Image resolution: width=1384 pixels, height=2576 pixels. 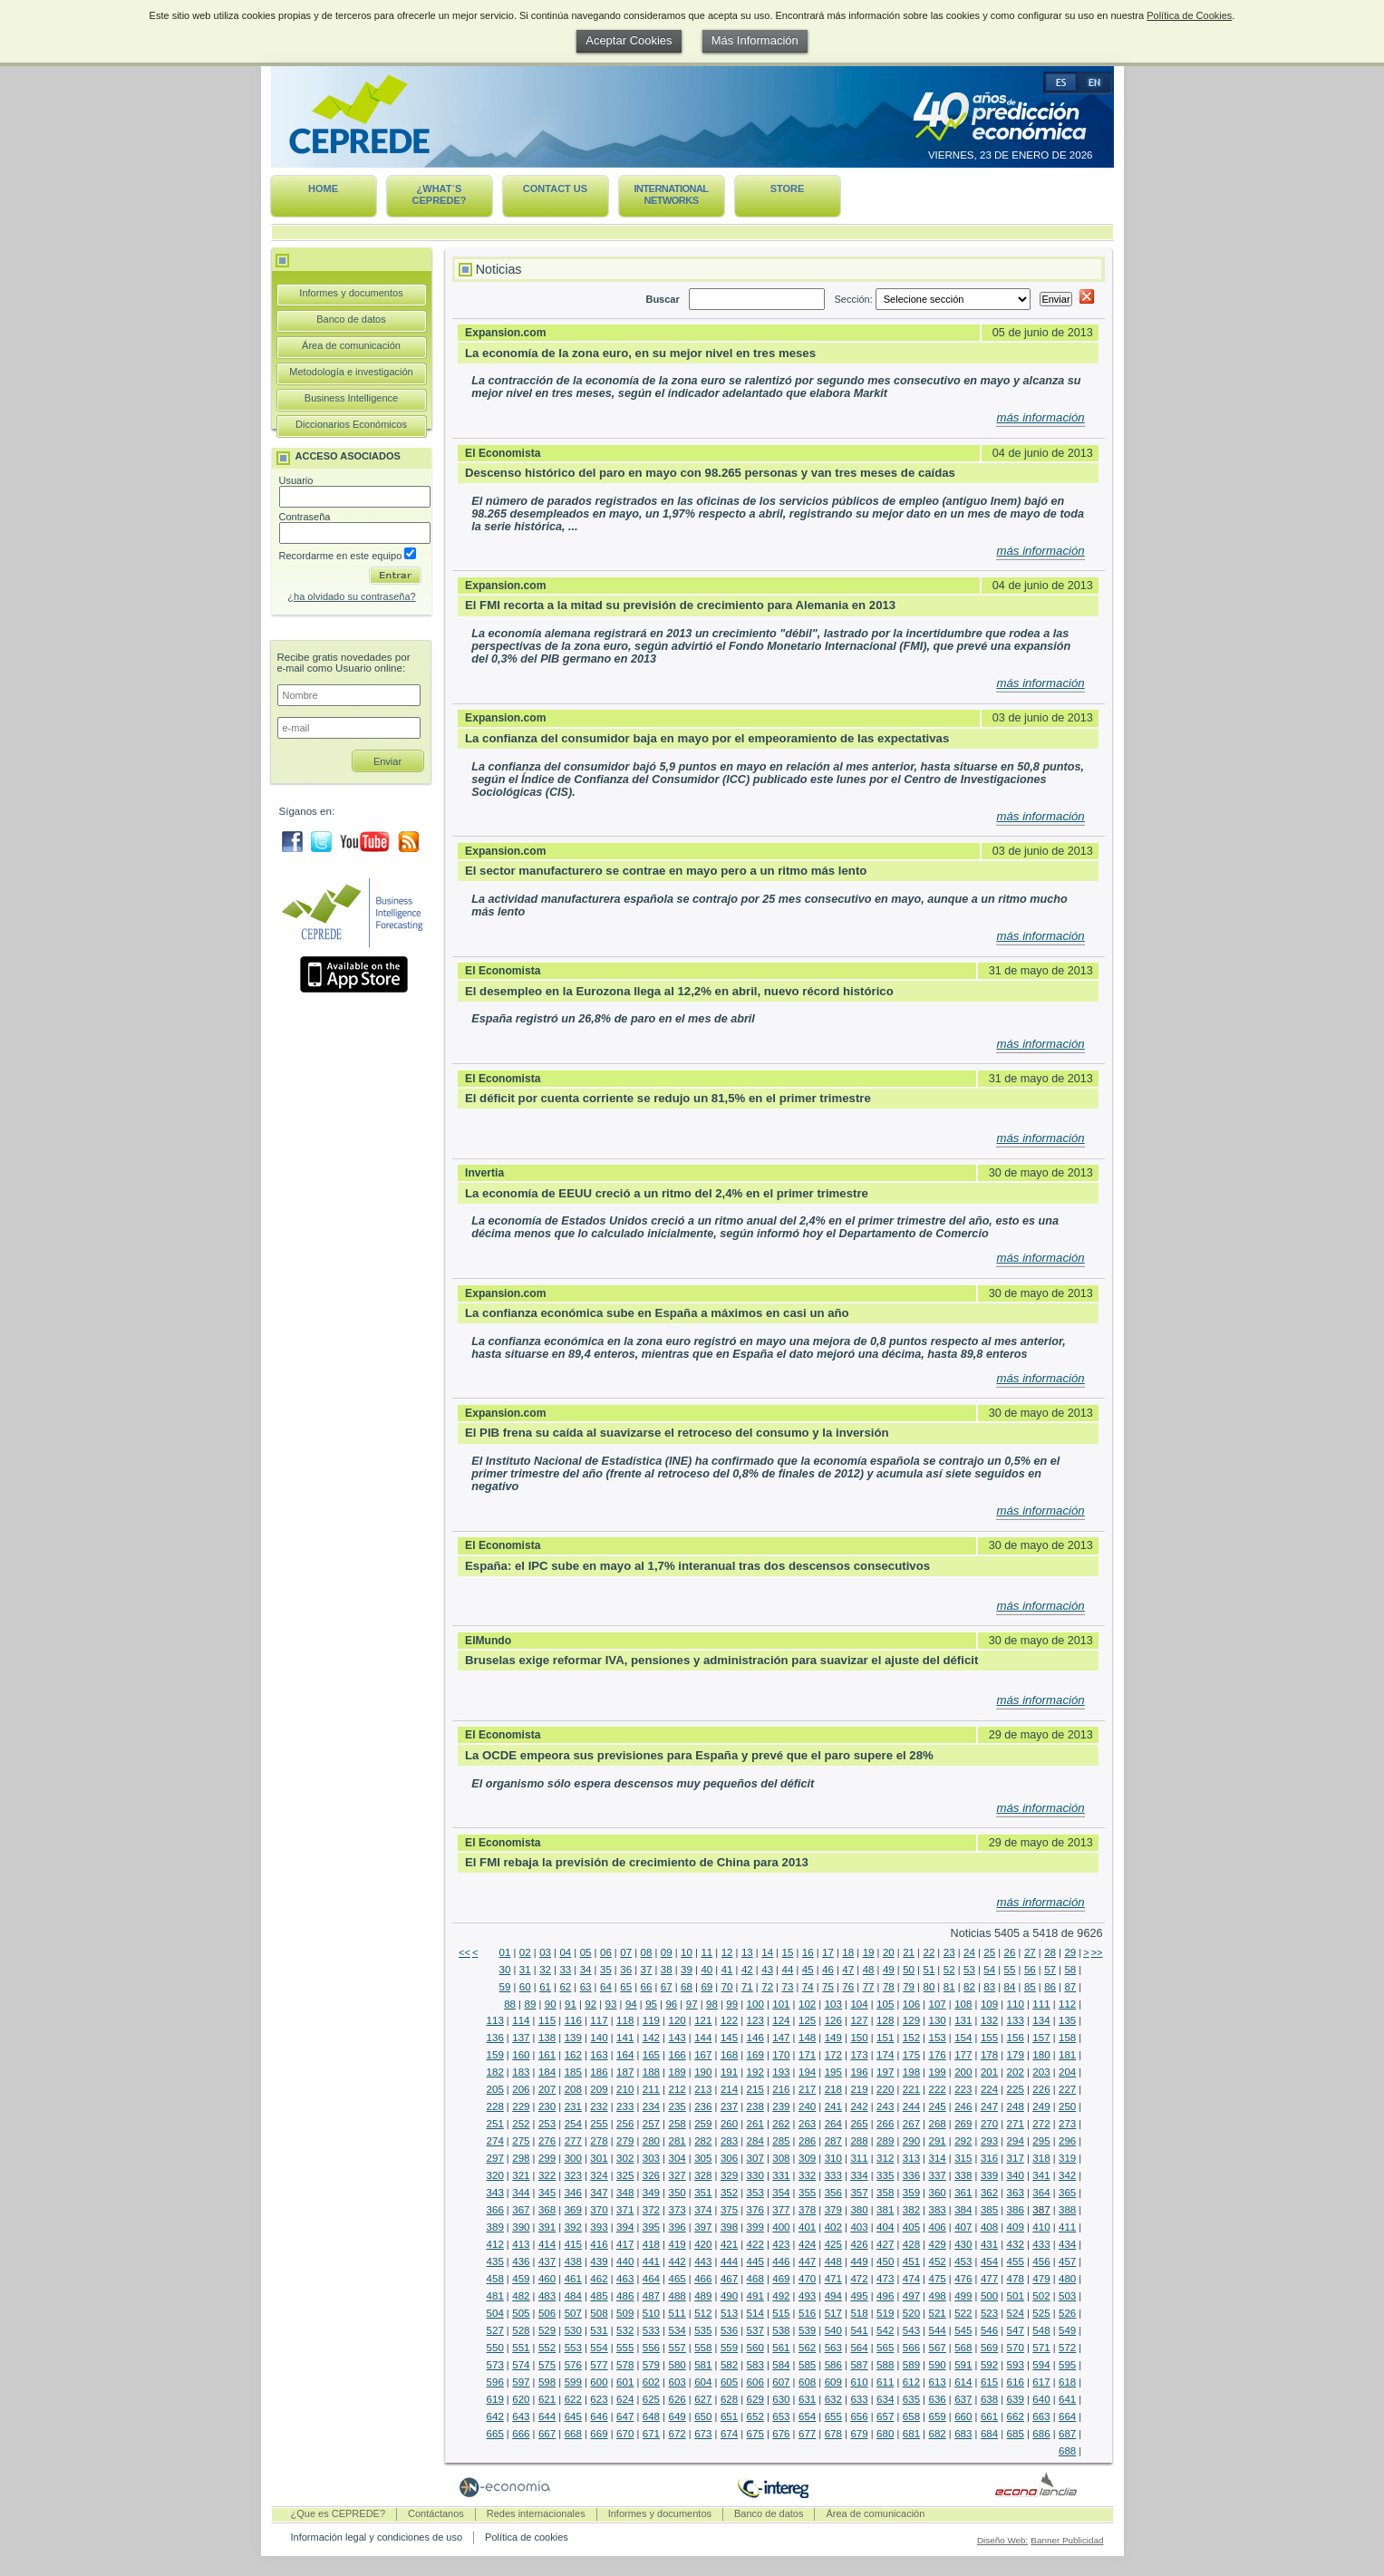 I want to click on 509, so click(x=625, y=2313).